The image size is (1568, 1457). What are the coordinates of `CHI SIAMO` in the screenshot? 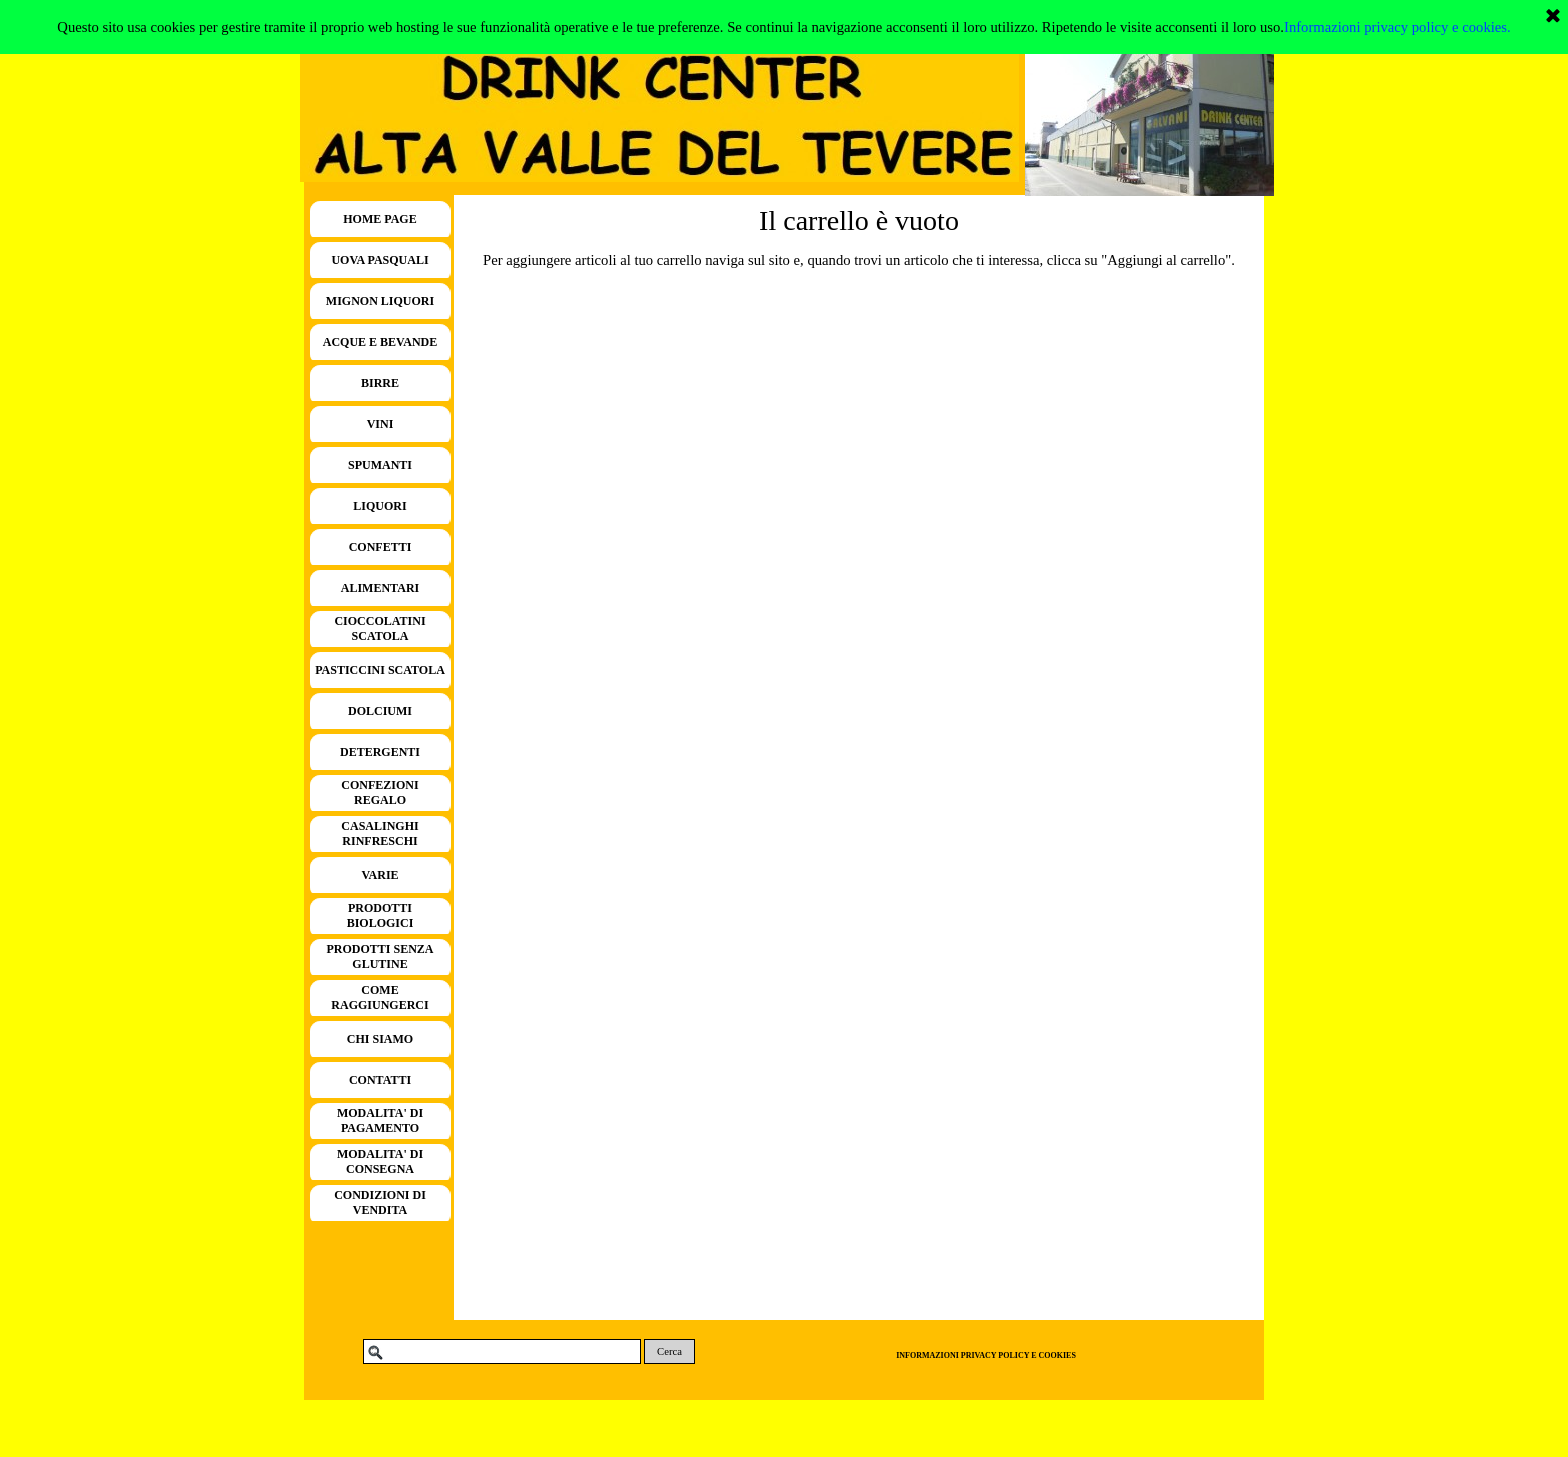 It's located at (380, 1039).